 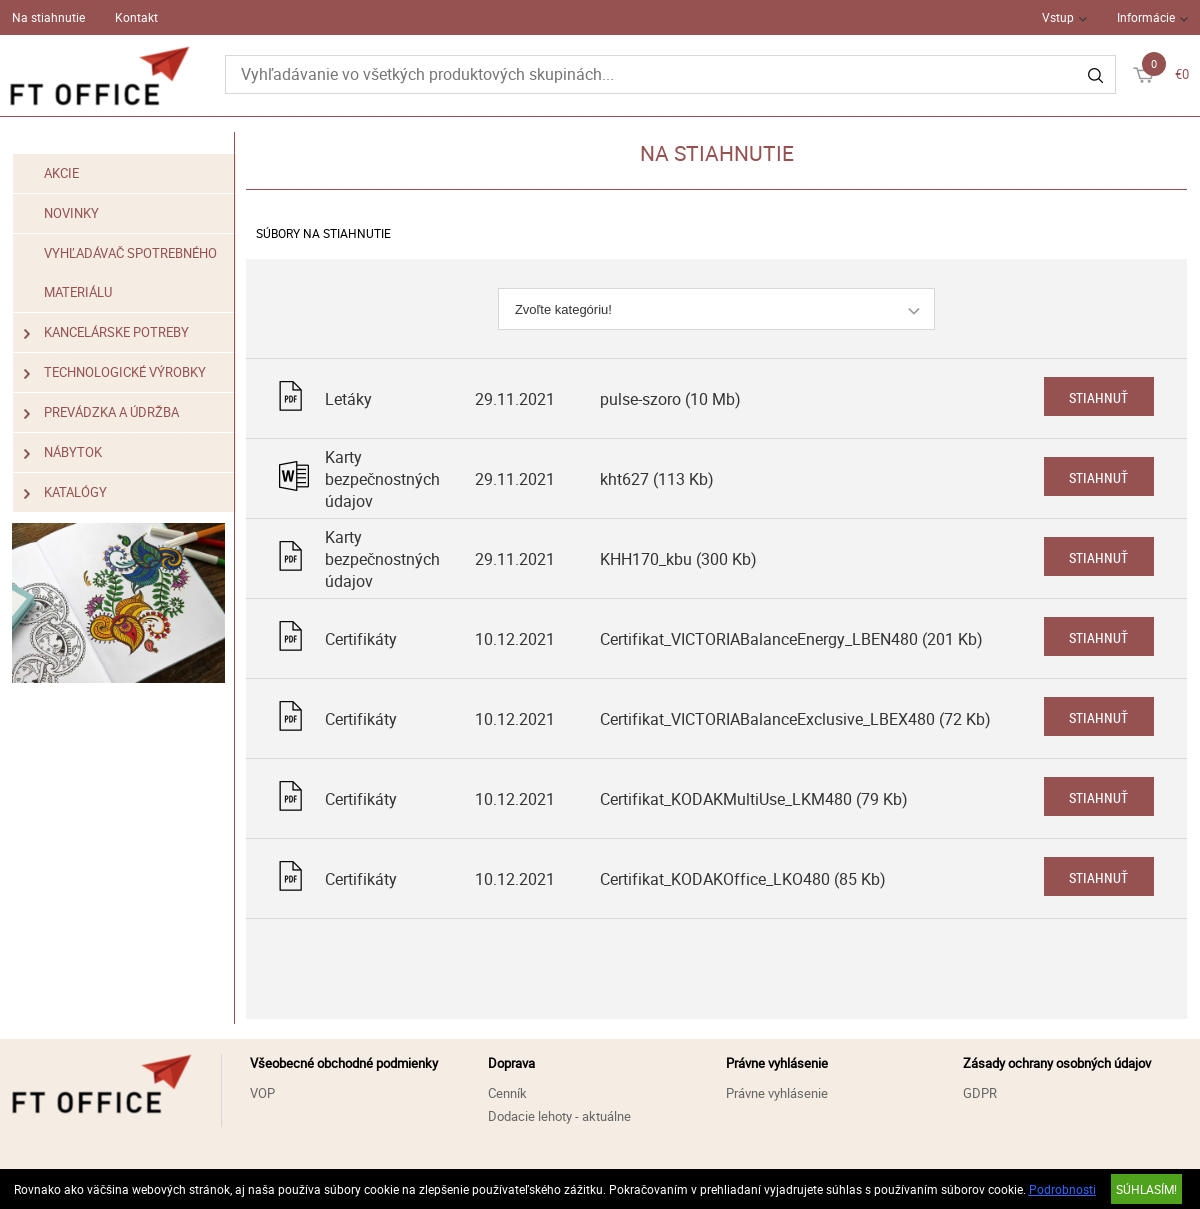 I want to click on Kancelárske potreby, so click(x=106, y=332).